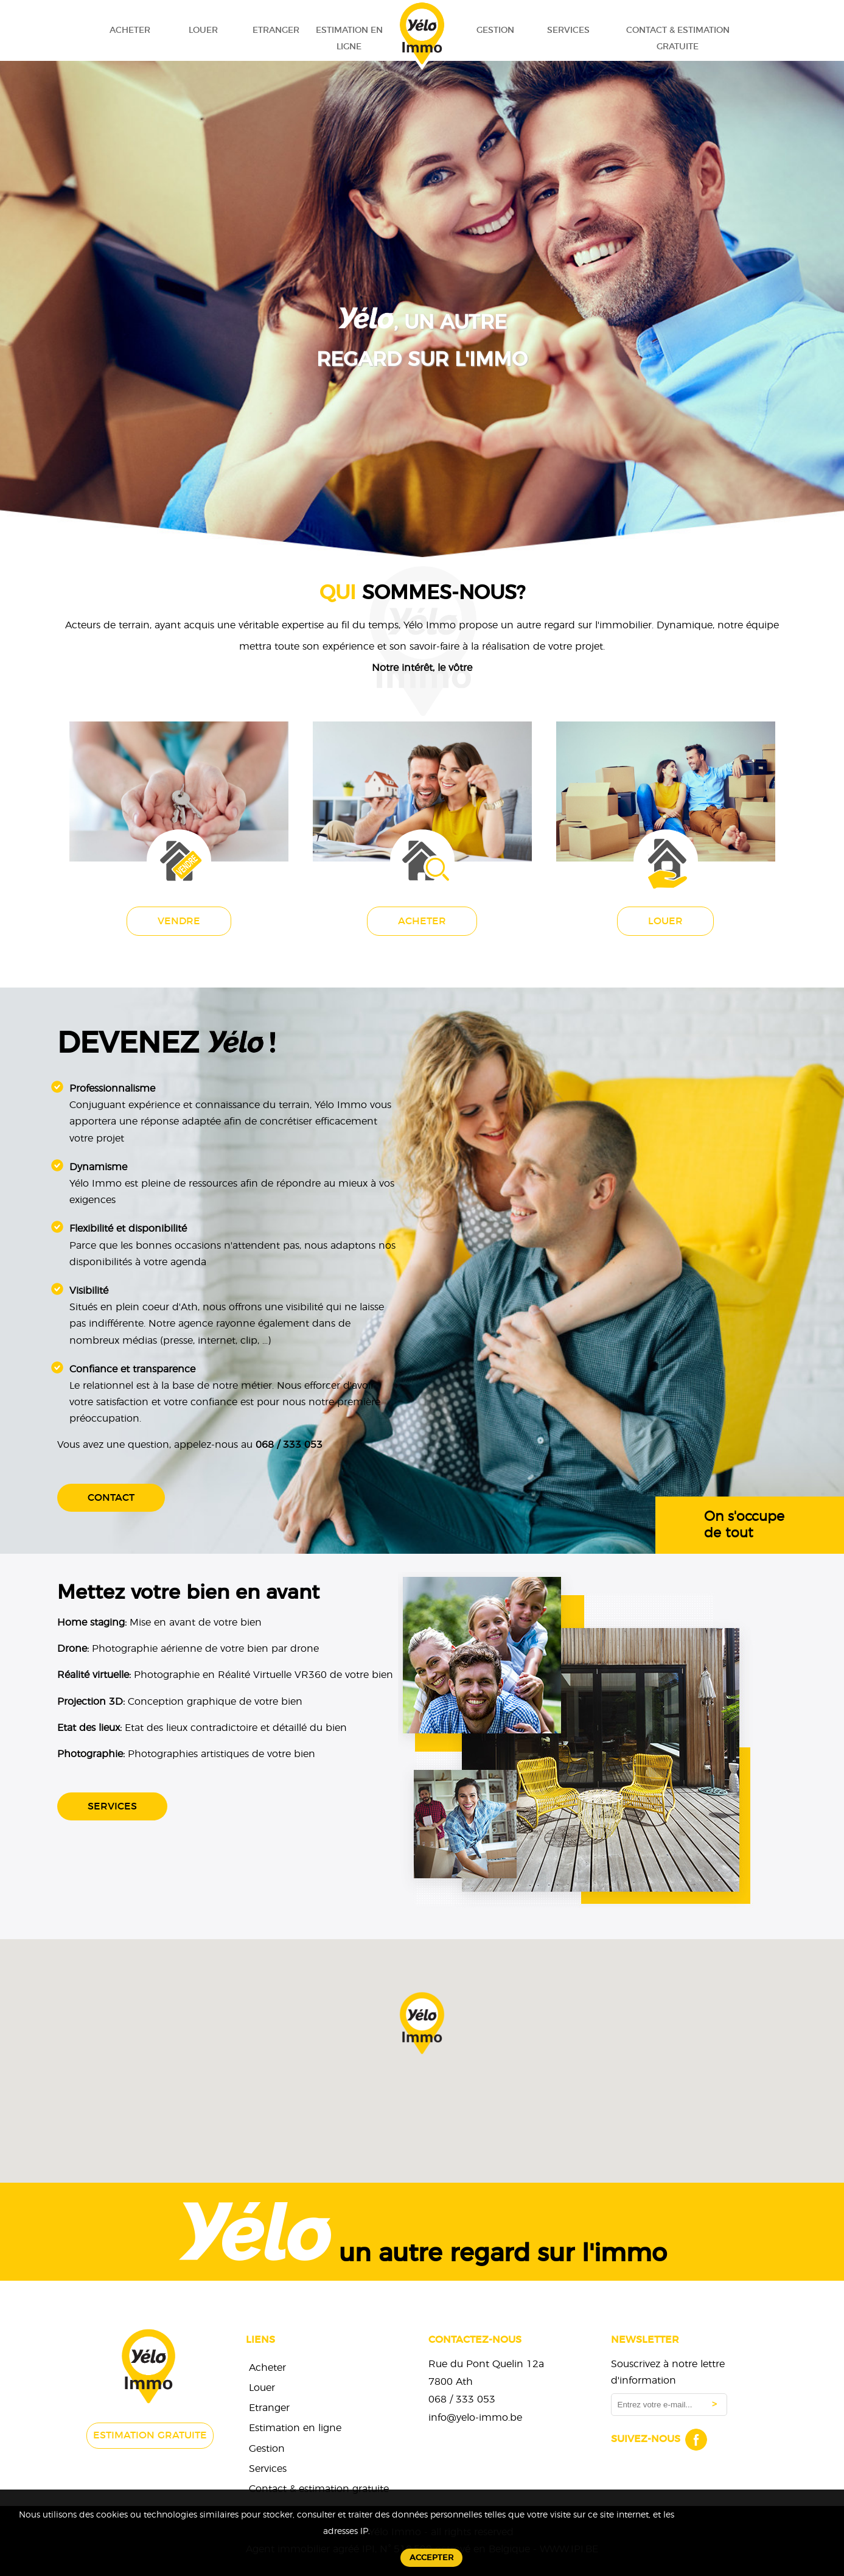 The width and height of the screenshot is (844, 2576). What do you see at coordinates (276, 30) in the screenshot?
I see `Etranger` at bounding box center [276, 30].